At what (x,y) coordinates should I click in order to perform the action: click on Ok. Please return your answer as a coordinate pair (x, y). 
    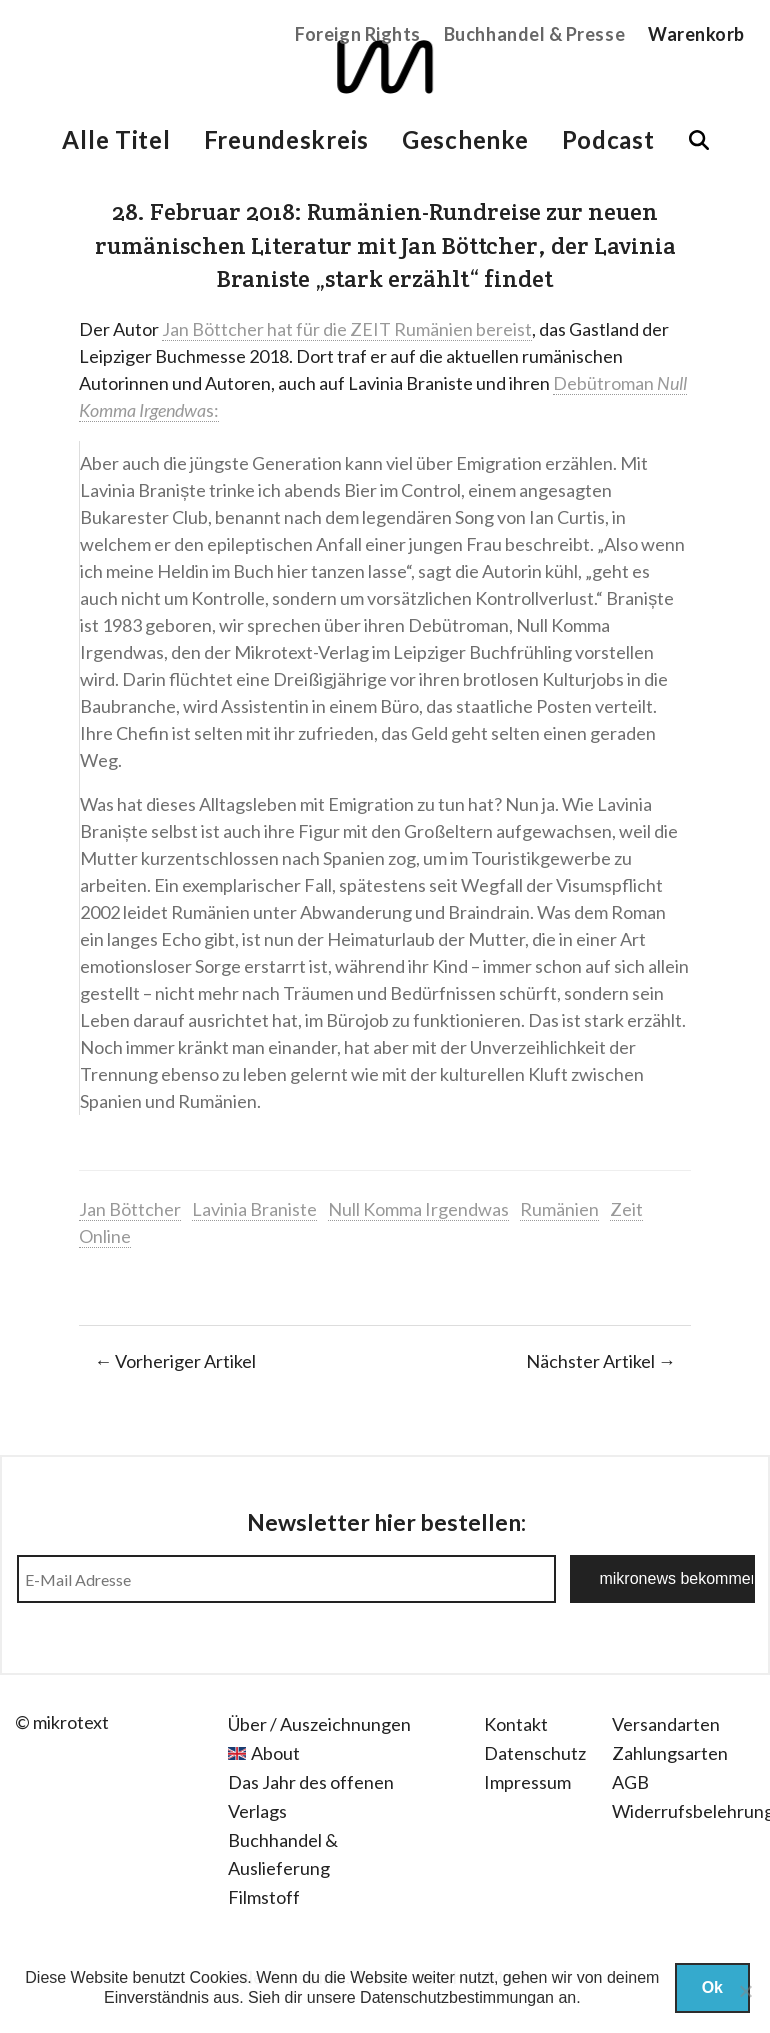
    Looking at the image, I should click on (712, 1987).